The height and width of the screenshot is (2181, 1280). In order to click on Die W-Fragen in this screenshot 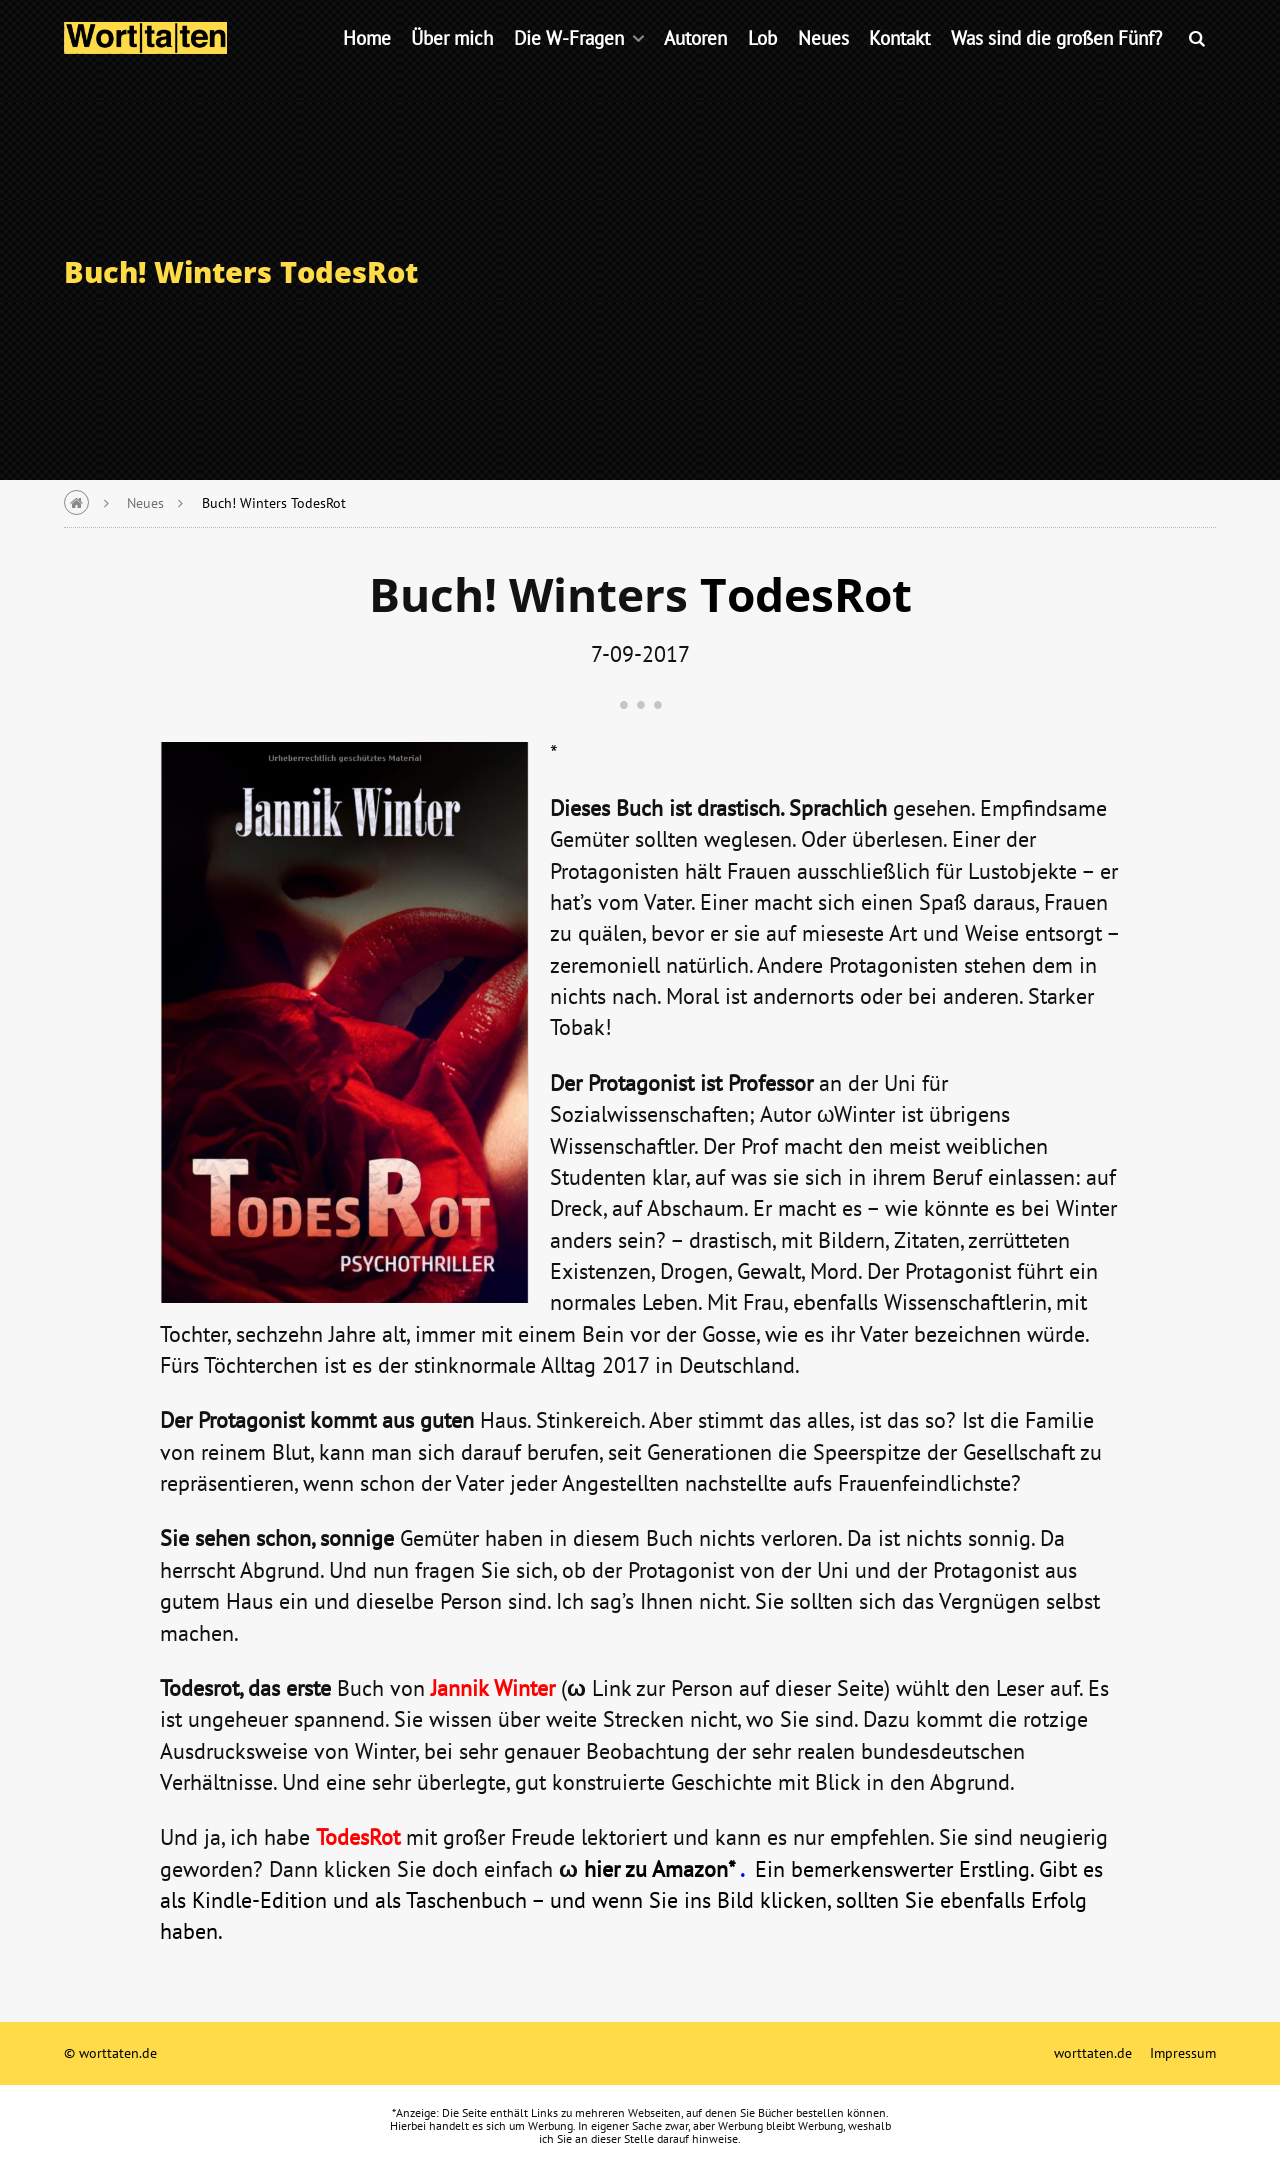, I will do `click(569, 64)`.